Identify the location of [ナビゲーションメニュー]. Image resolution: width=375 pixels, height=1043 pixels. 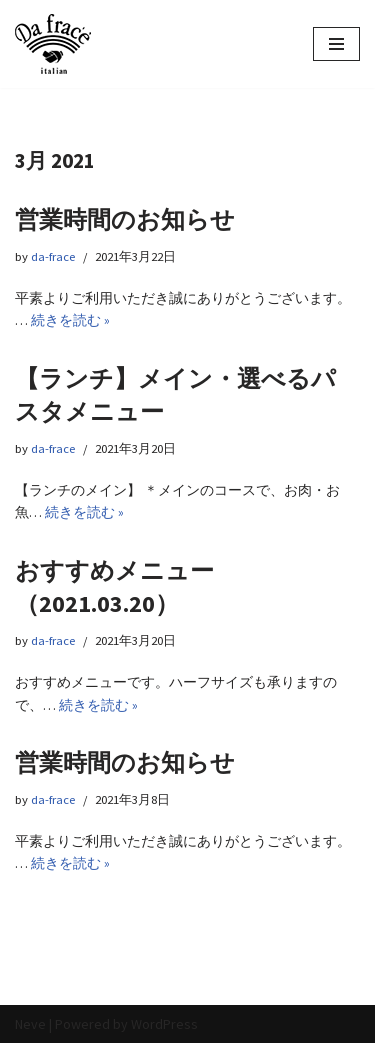
(336, 44).